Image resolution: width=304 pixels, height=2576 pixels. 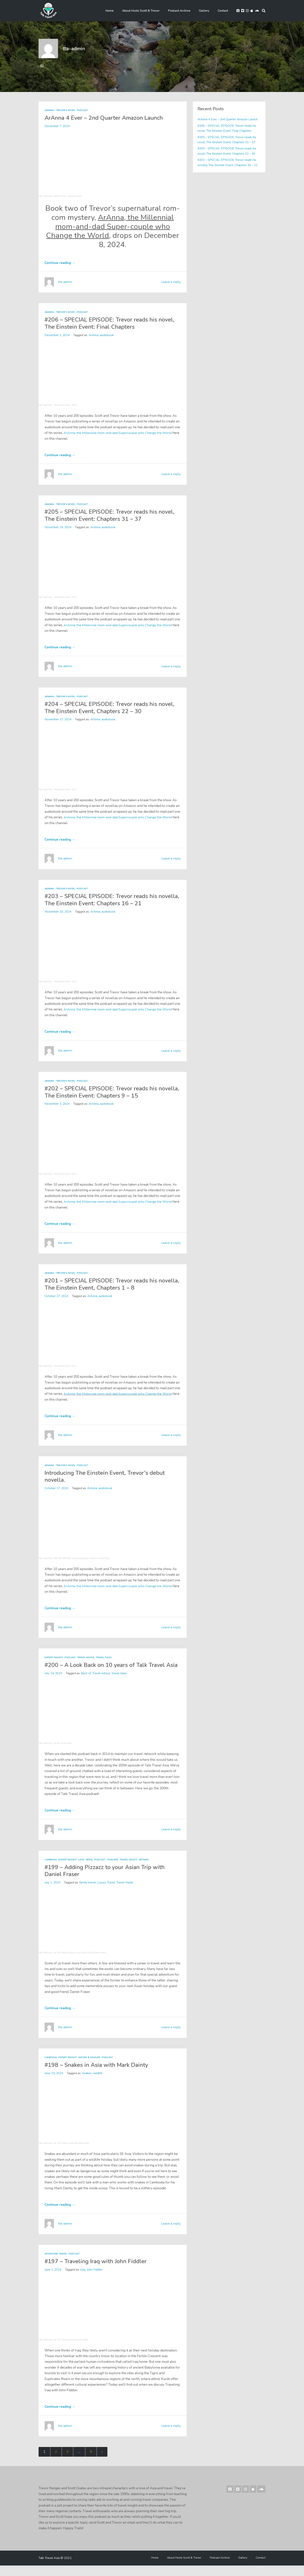 I want to click on June 15, 2024, so click(x=54, y=2083).